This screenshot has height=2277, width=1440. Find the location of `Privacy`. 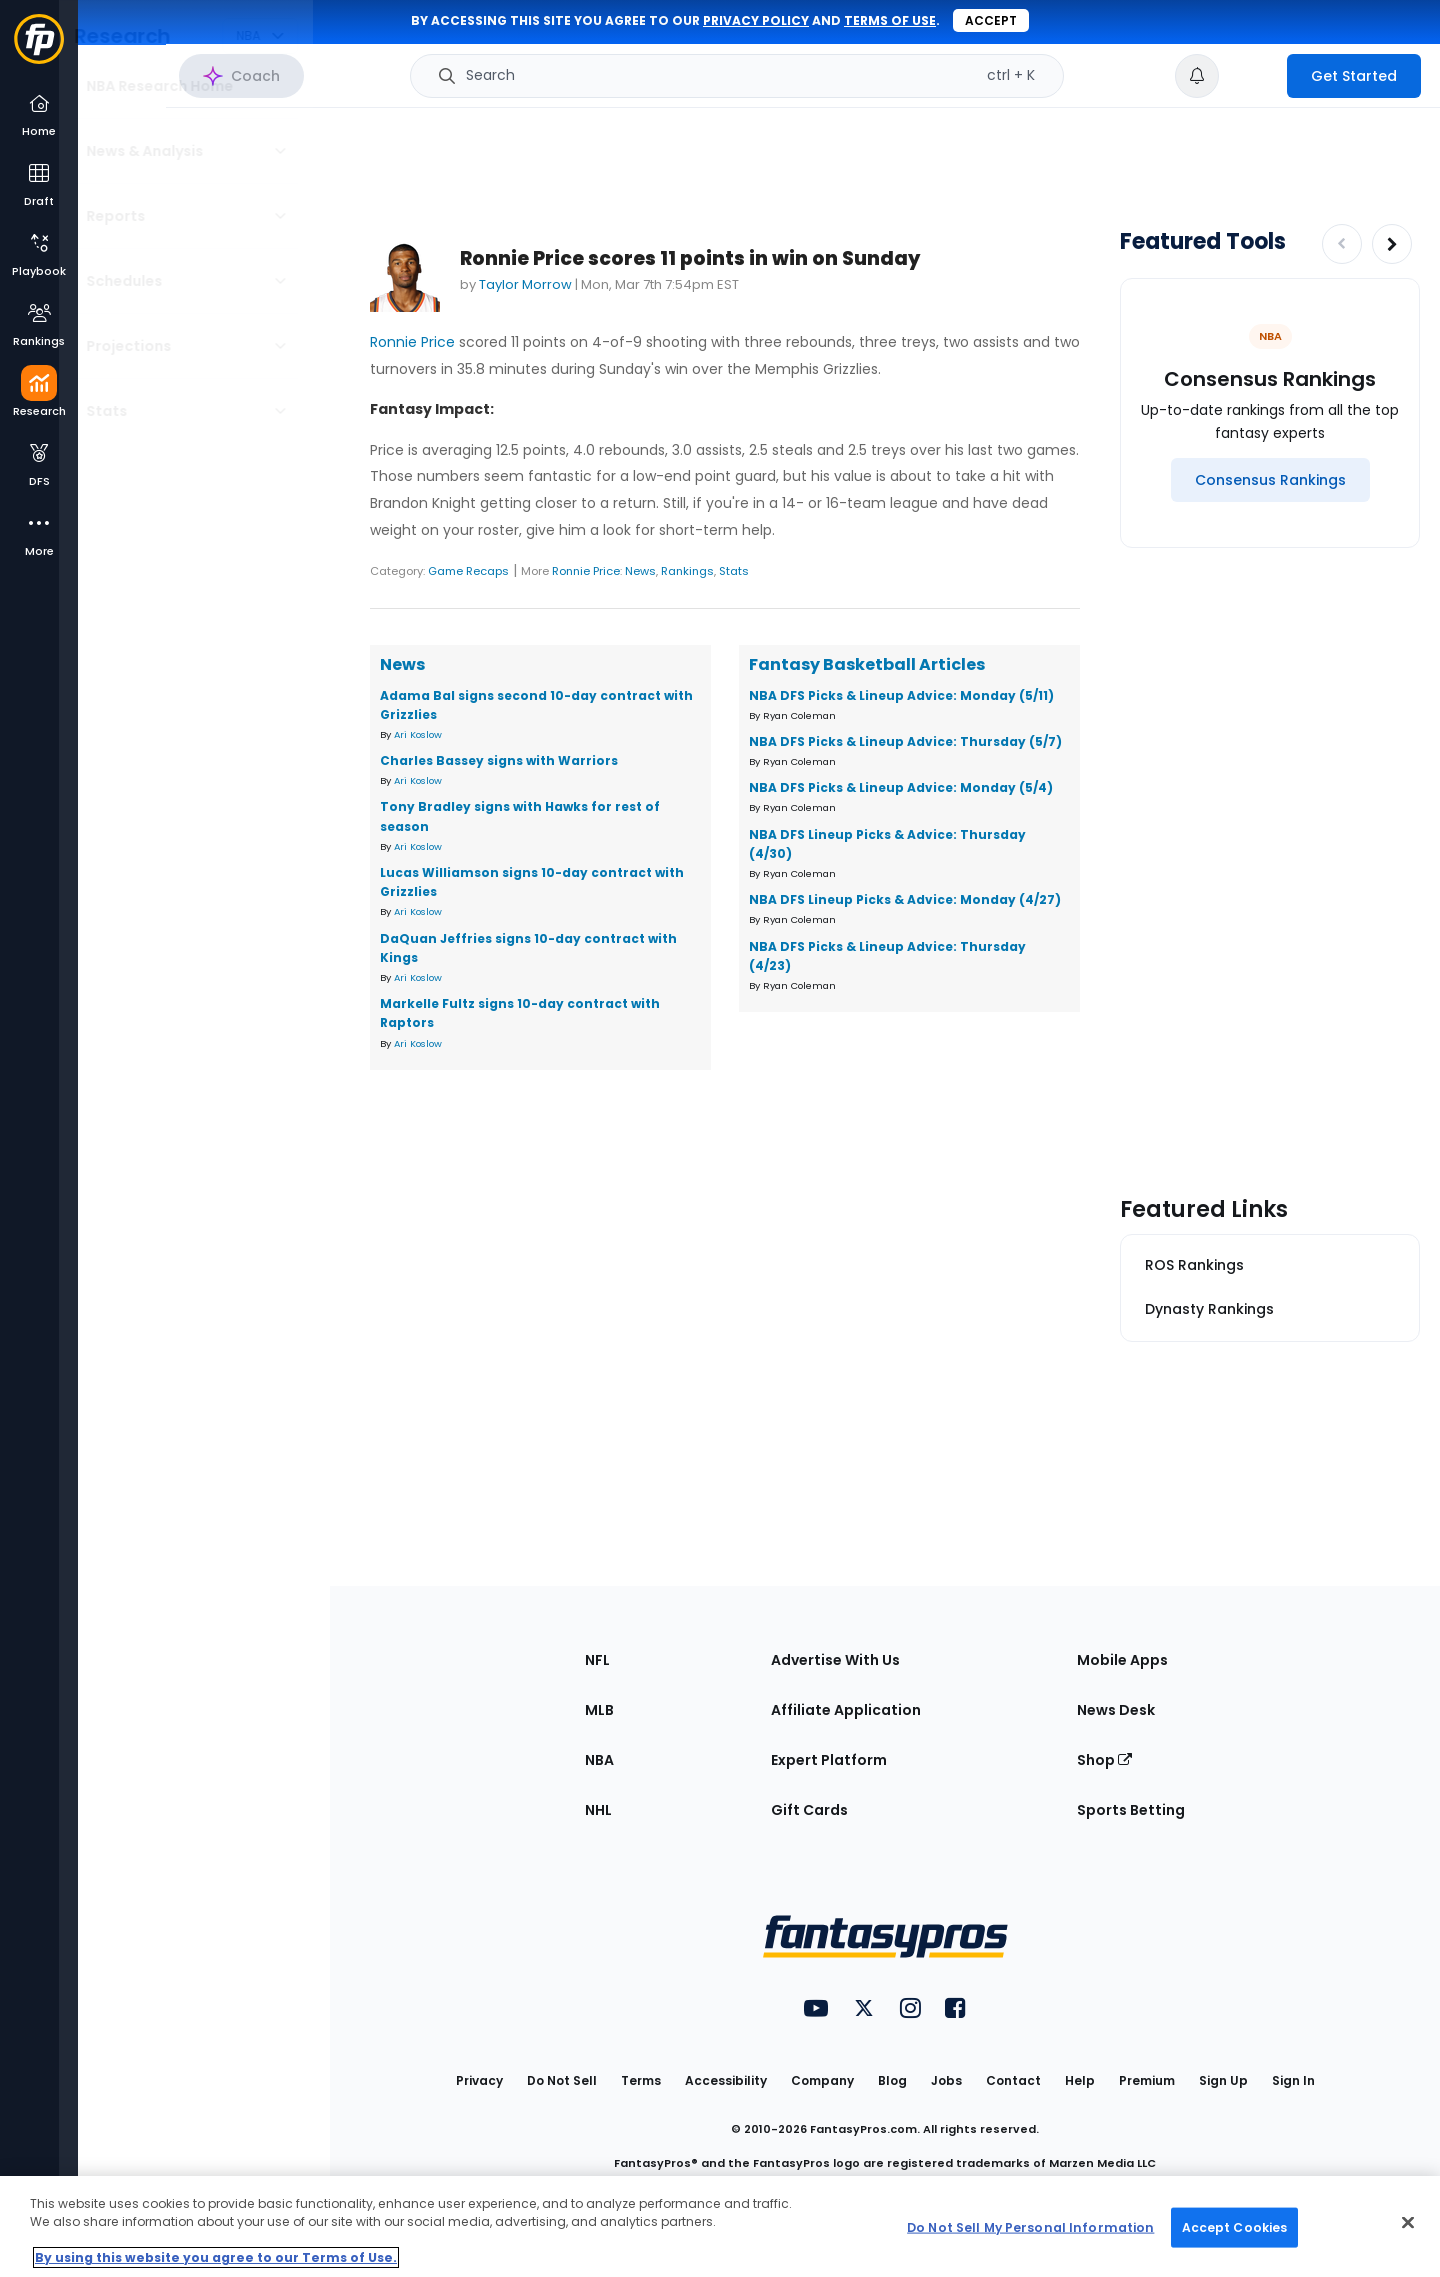

Privacy is located at coordinates (479, 2080).